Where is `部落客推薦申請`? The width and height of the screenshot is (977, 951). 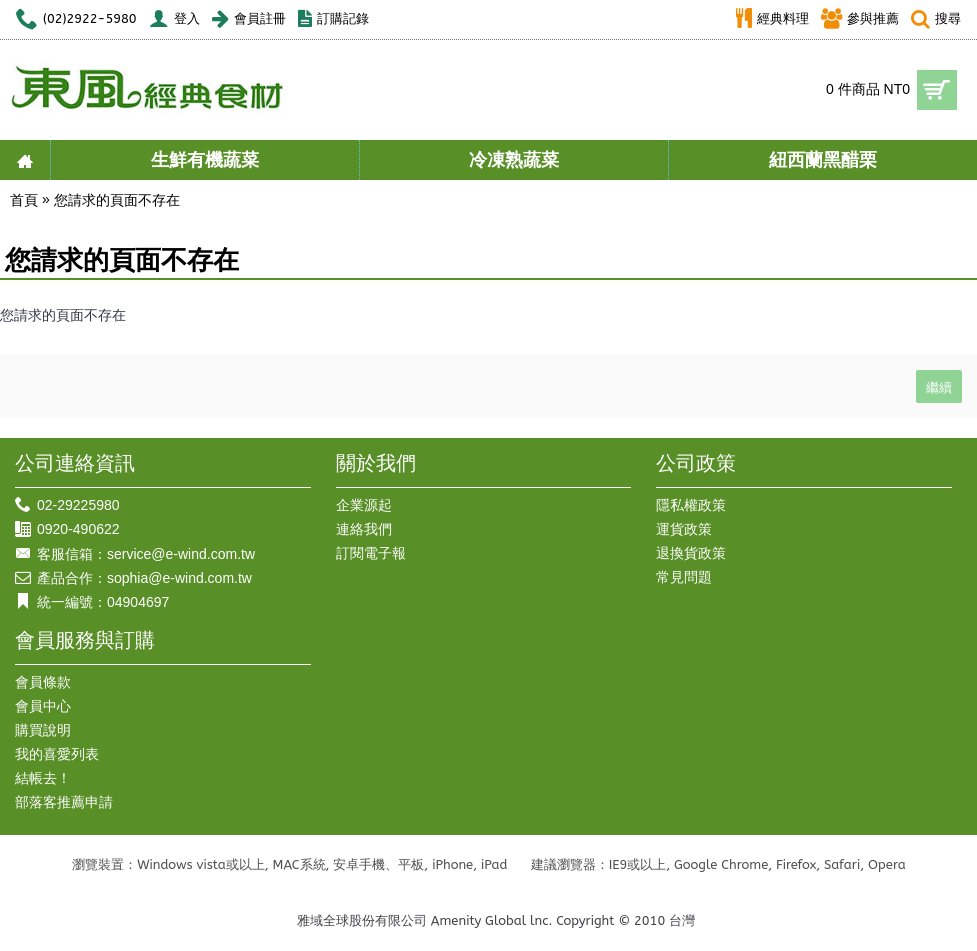 部落客推薦申請 is located at coordinates (64, 802).